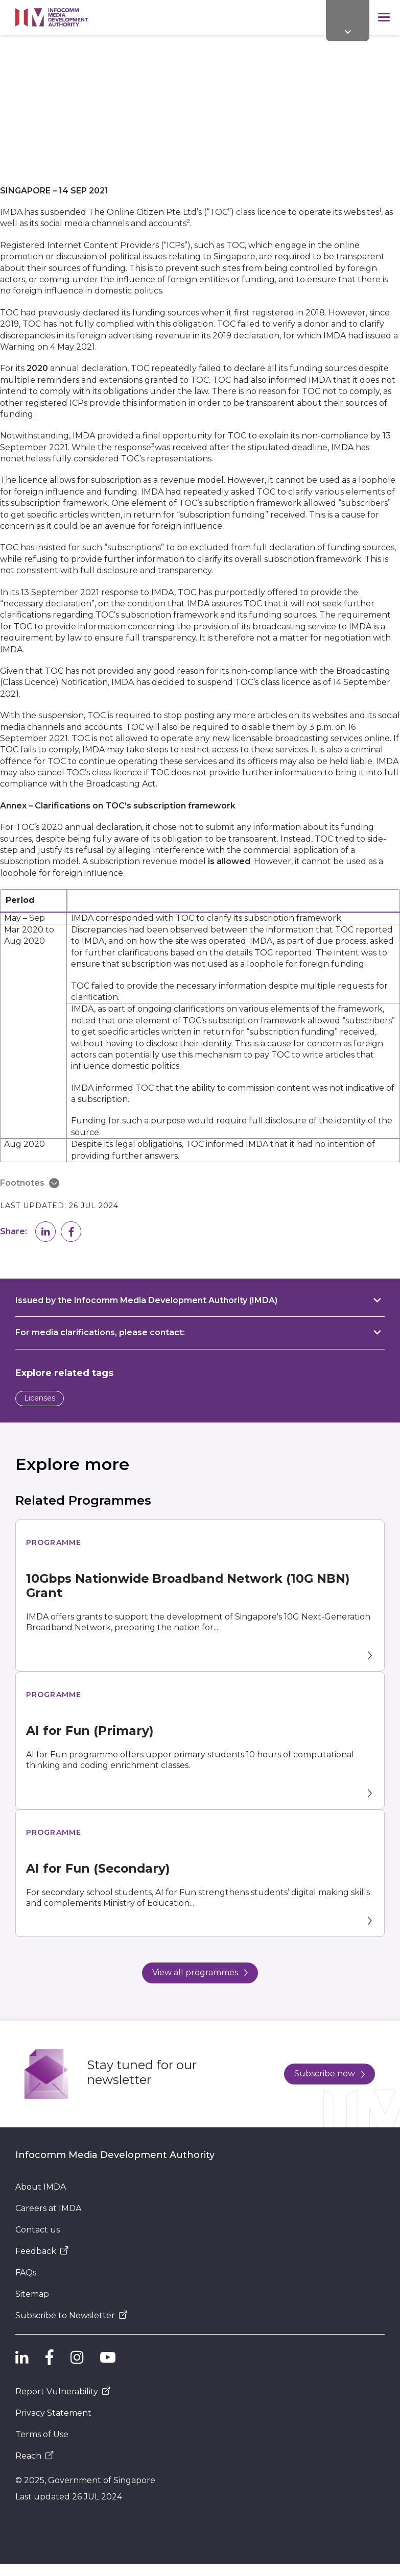 This screenshot has width=400, height=2576. I want to click on Privacy Statement, so click(53, 2413).